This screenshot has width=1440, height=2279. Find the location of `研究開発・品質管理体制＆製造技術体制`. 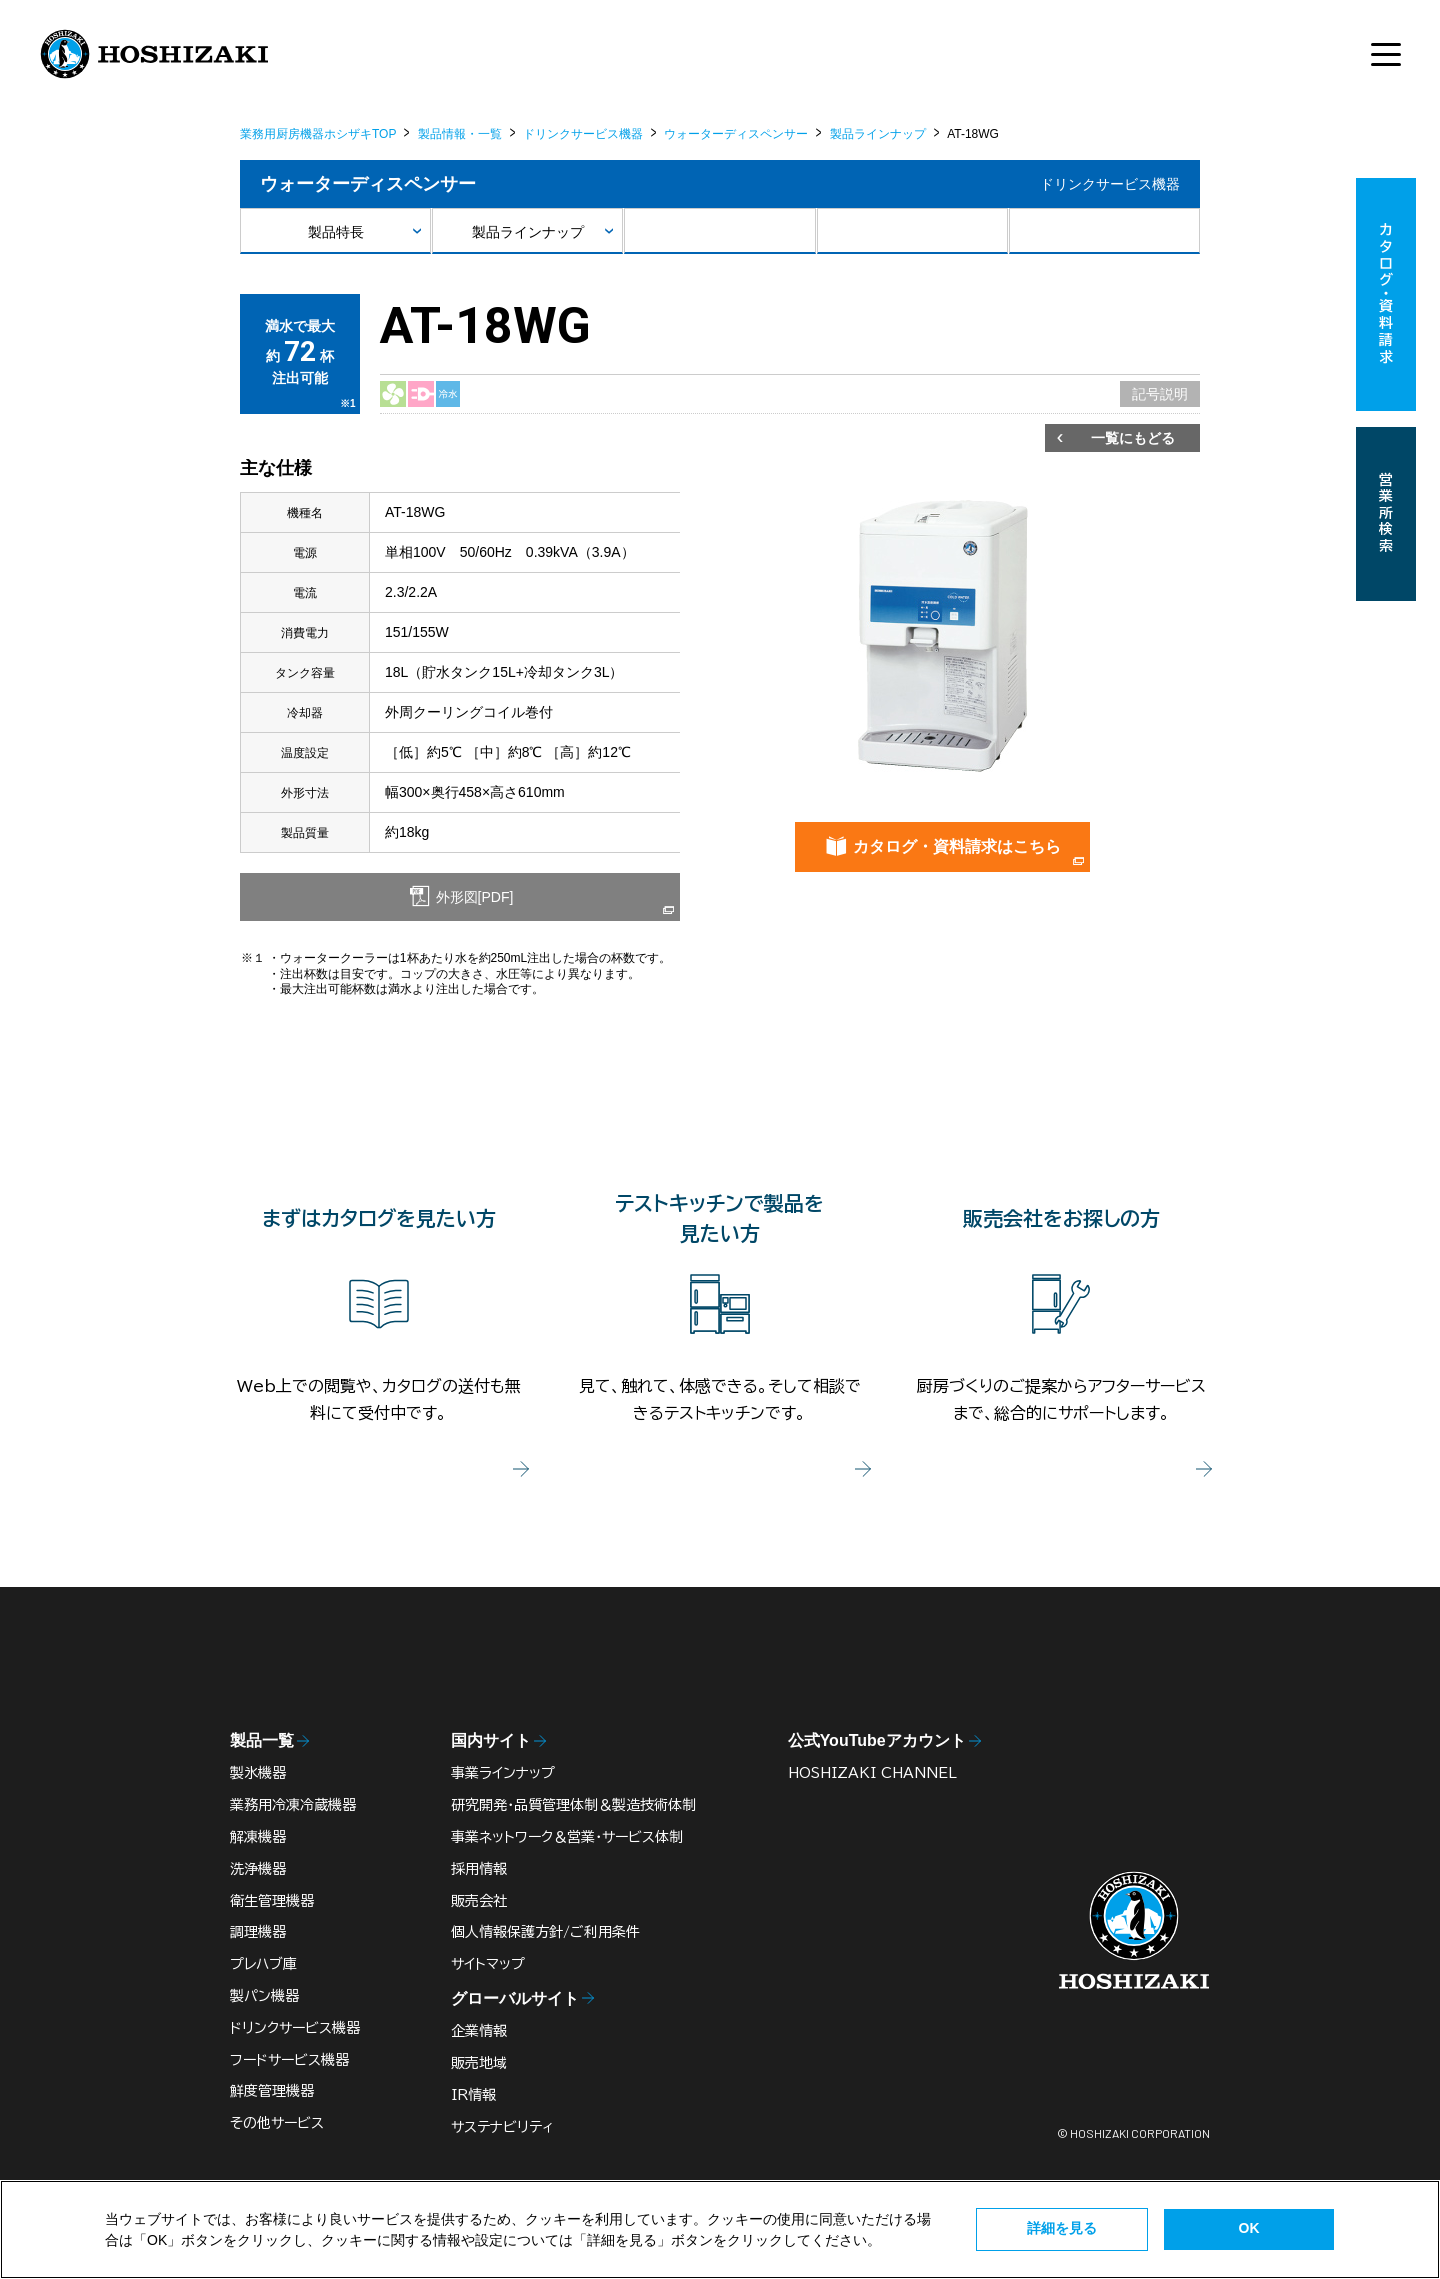

研究開発・品質管理体制＆製造技術体制 is located at coordinates (573, 1805).